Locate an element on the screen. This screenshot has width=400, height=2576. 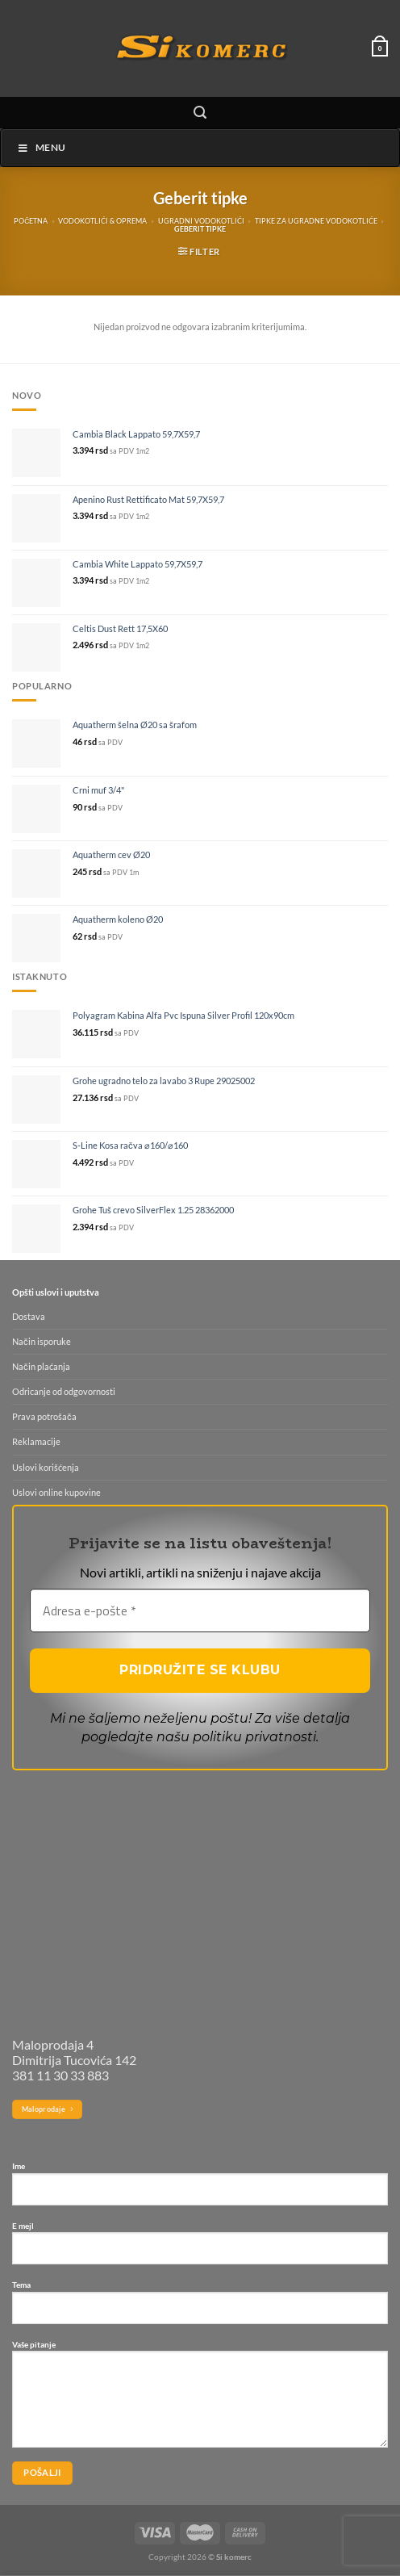
Vaše pitanje is located at coordinates (200, 2400).